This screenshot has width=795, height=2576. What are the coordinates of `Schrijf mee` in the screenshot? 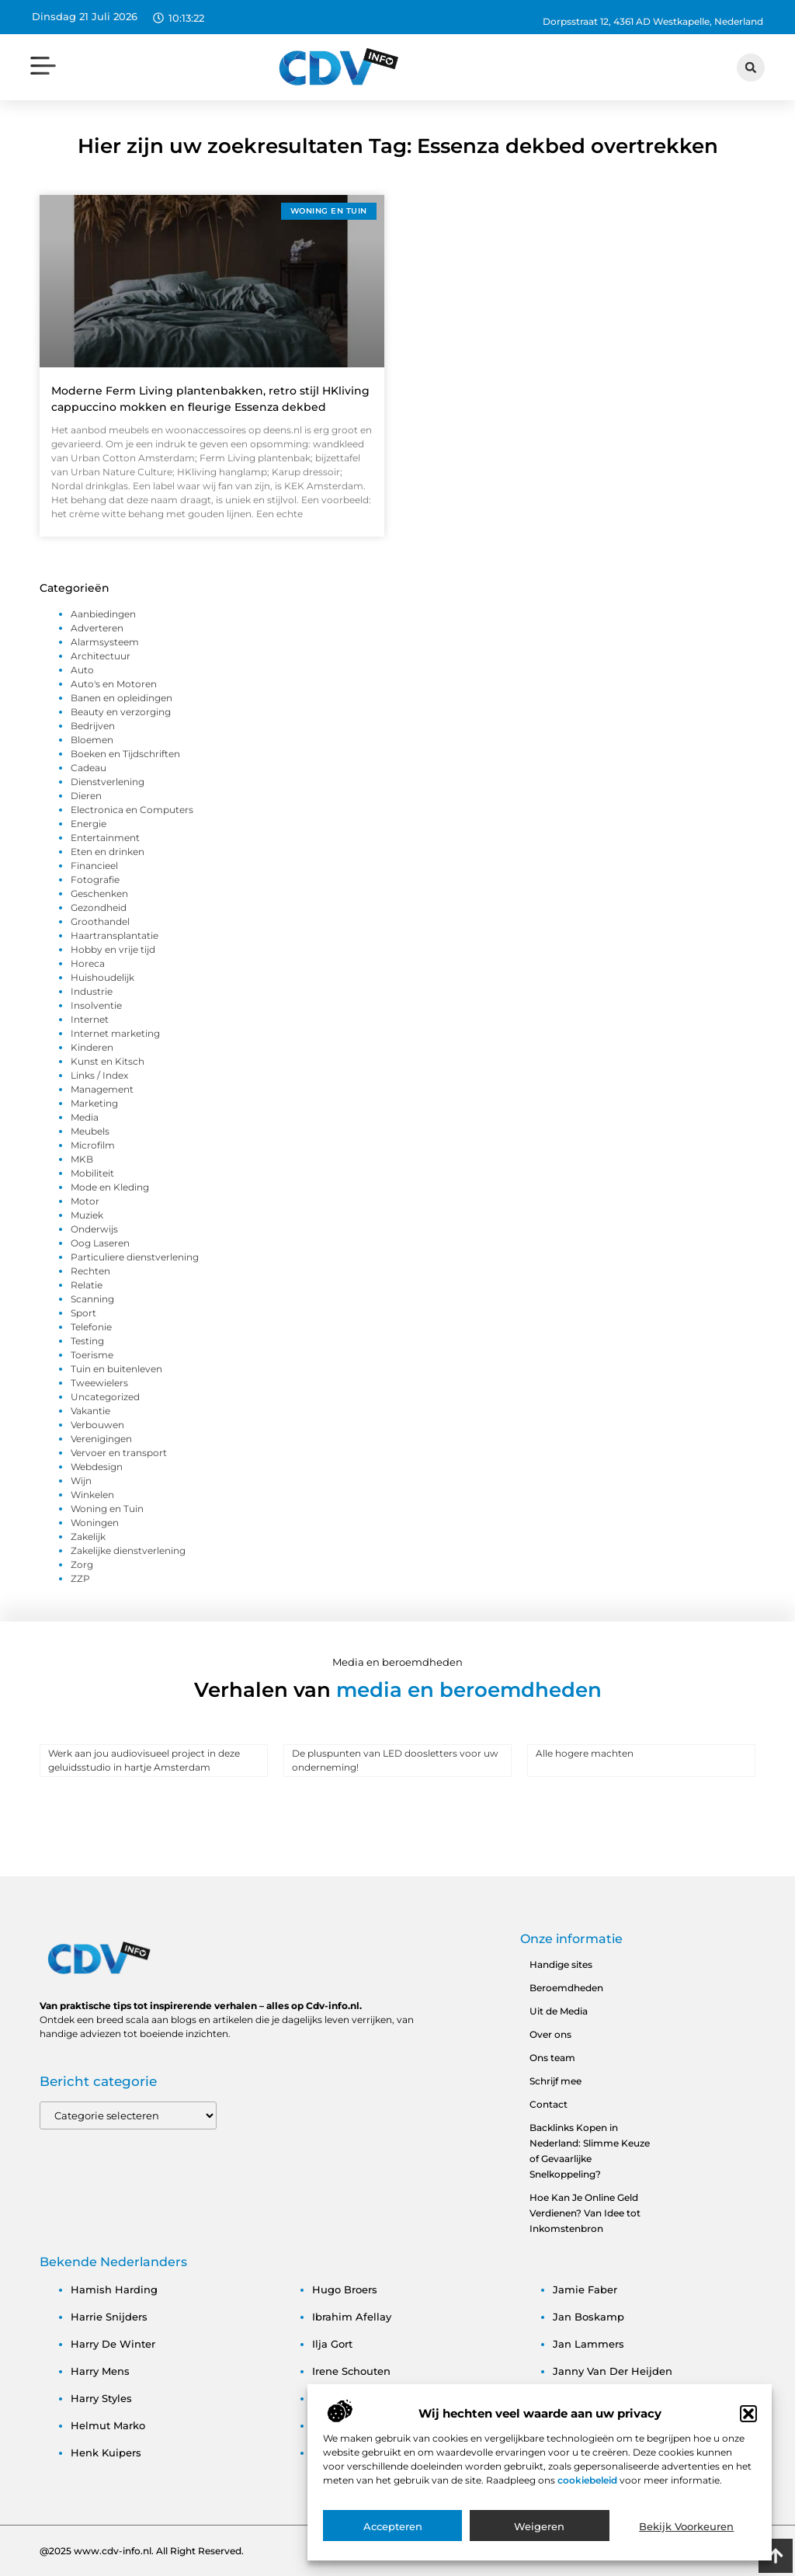 It's located at (555, 2081).